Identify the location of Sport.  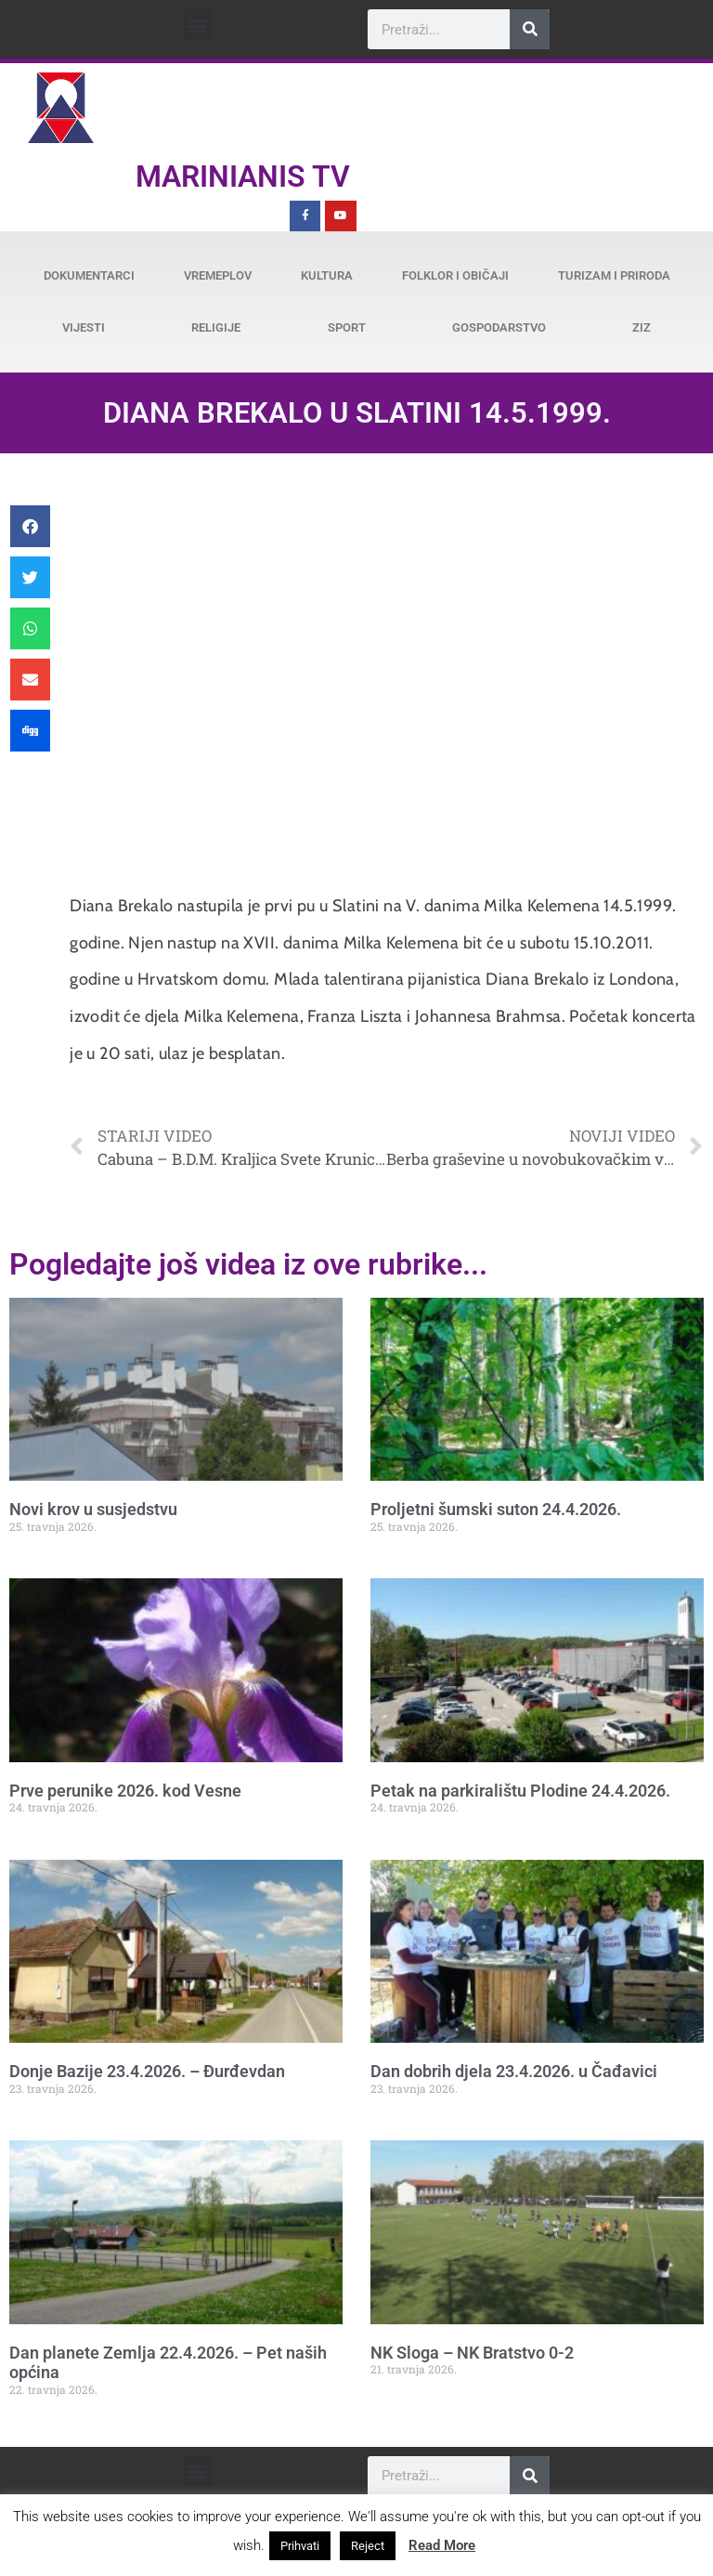
(347, 327).